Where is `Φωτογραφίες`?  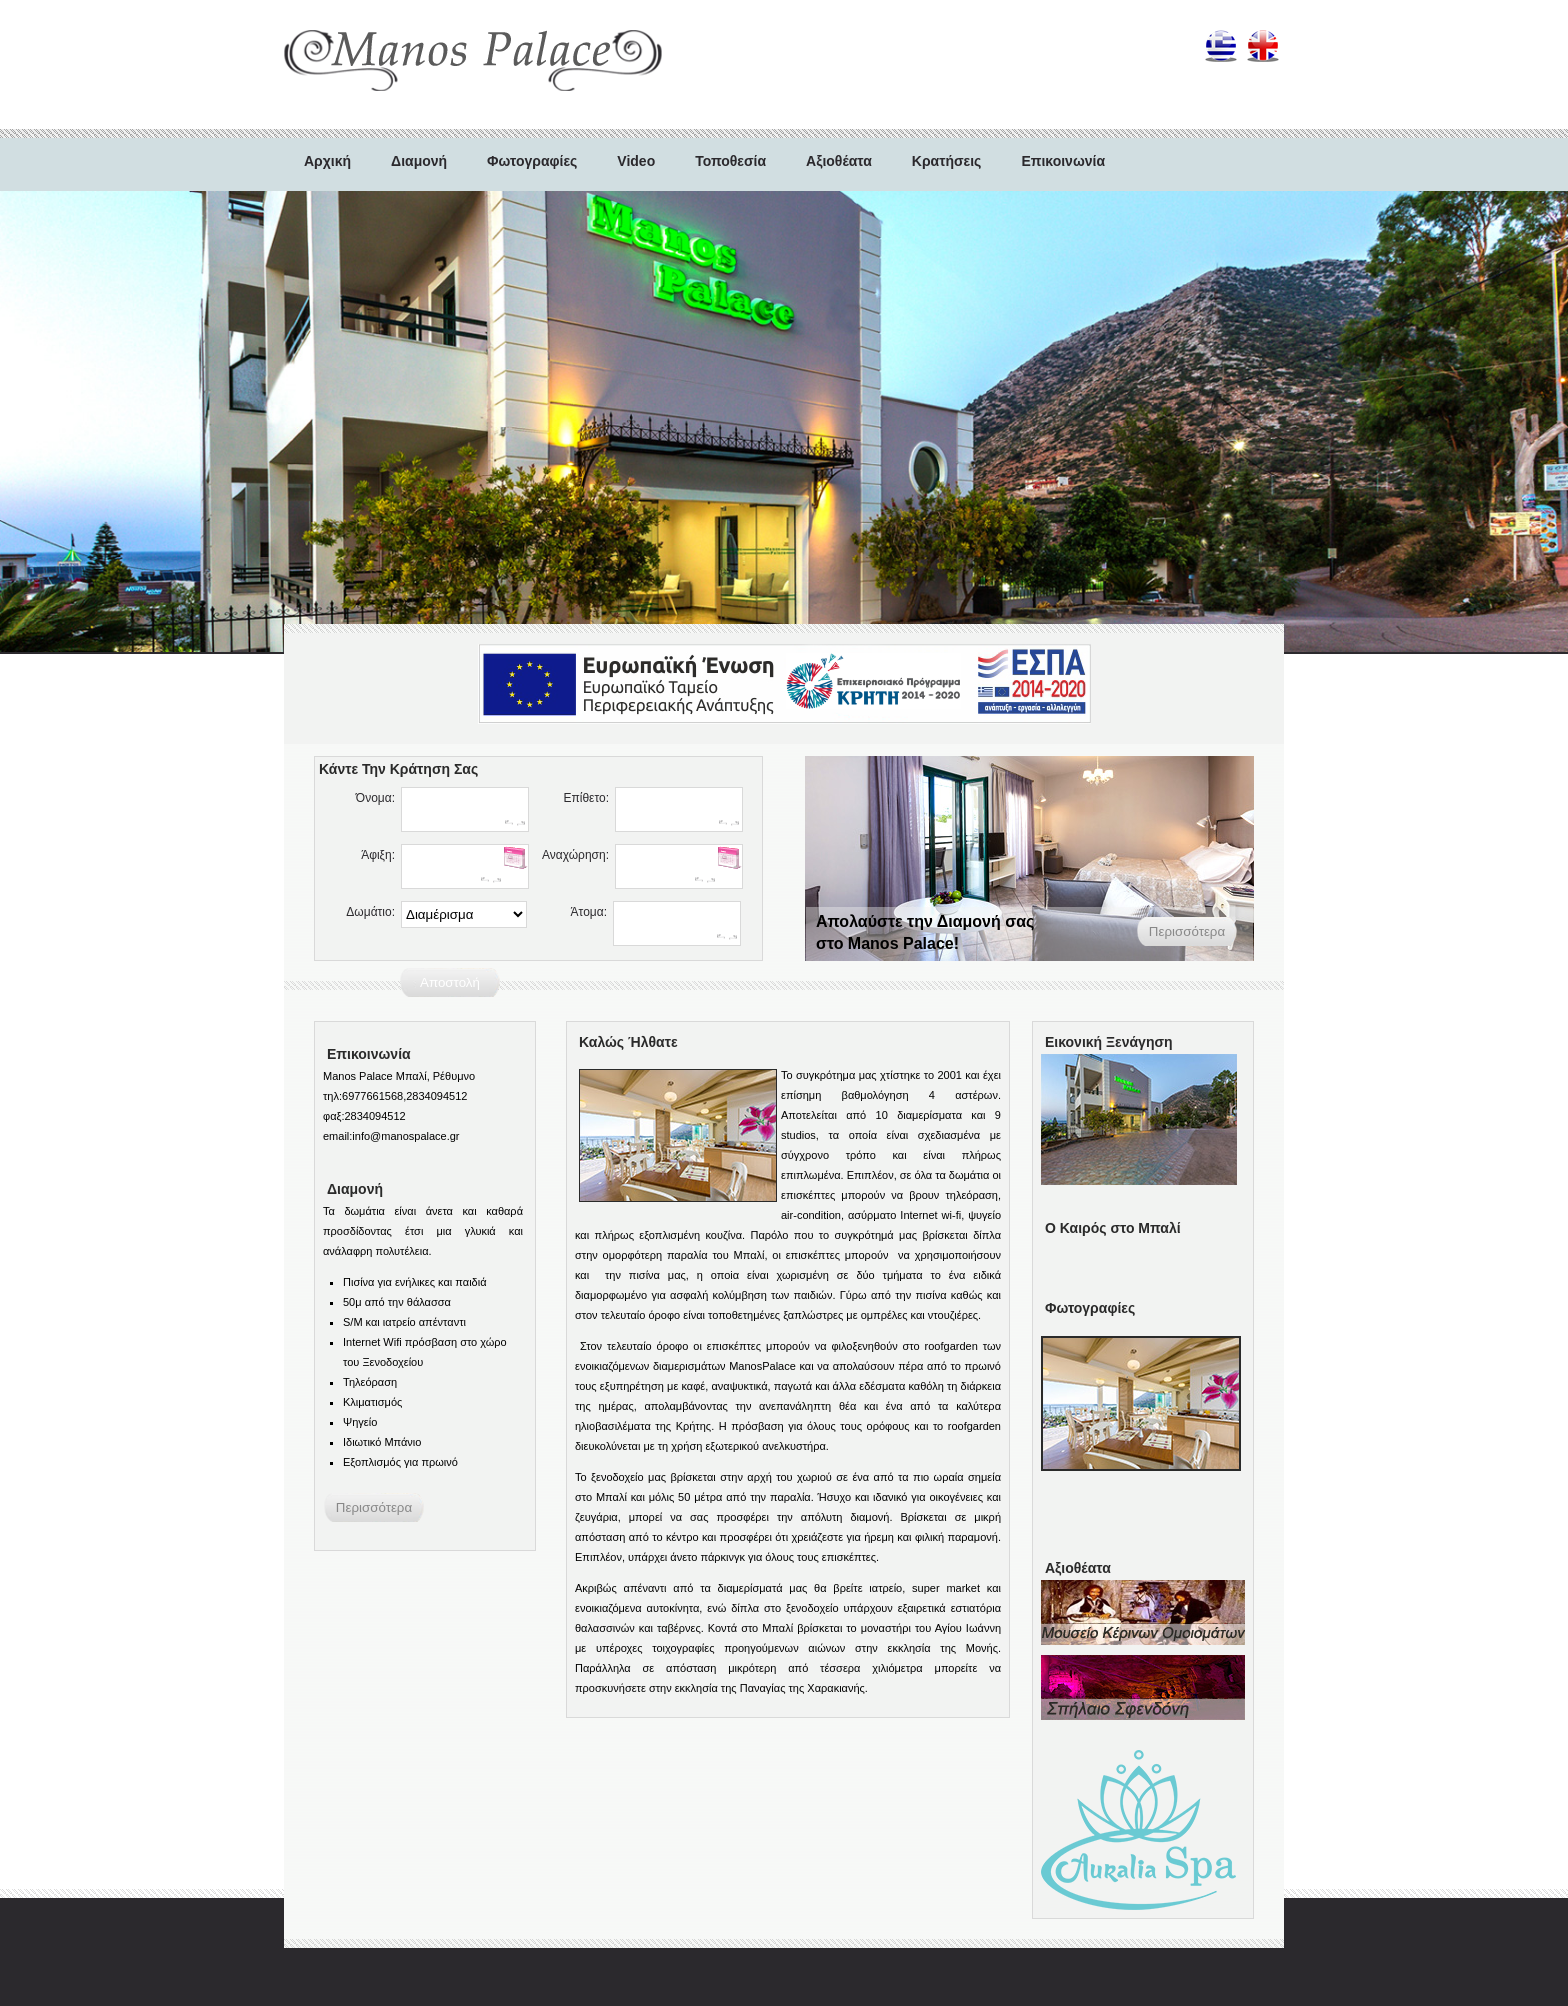
Φωτογραφίες is located at coordinates (532, 161).